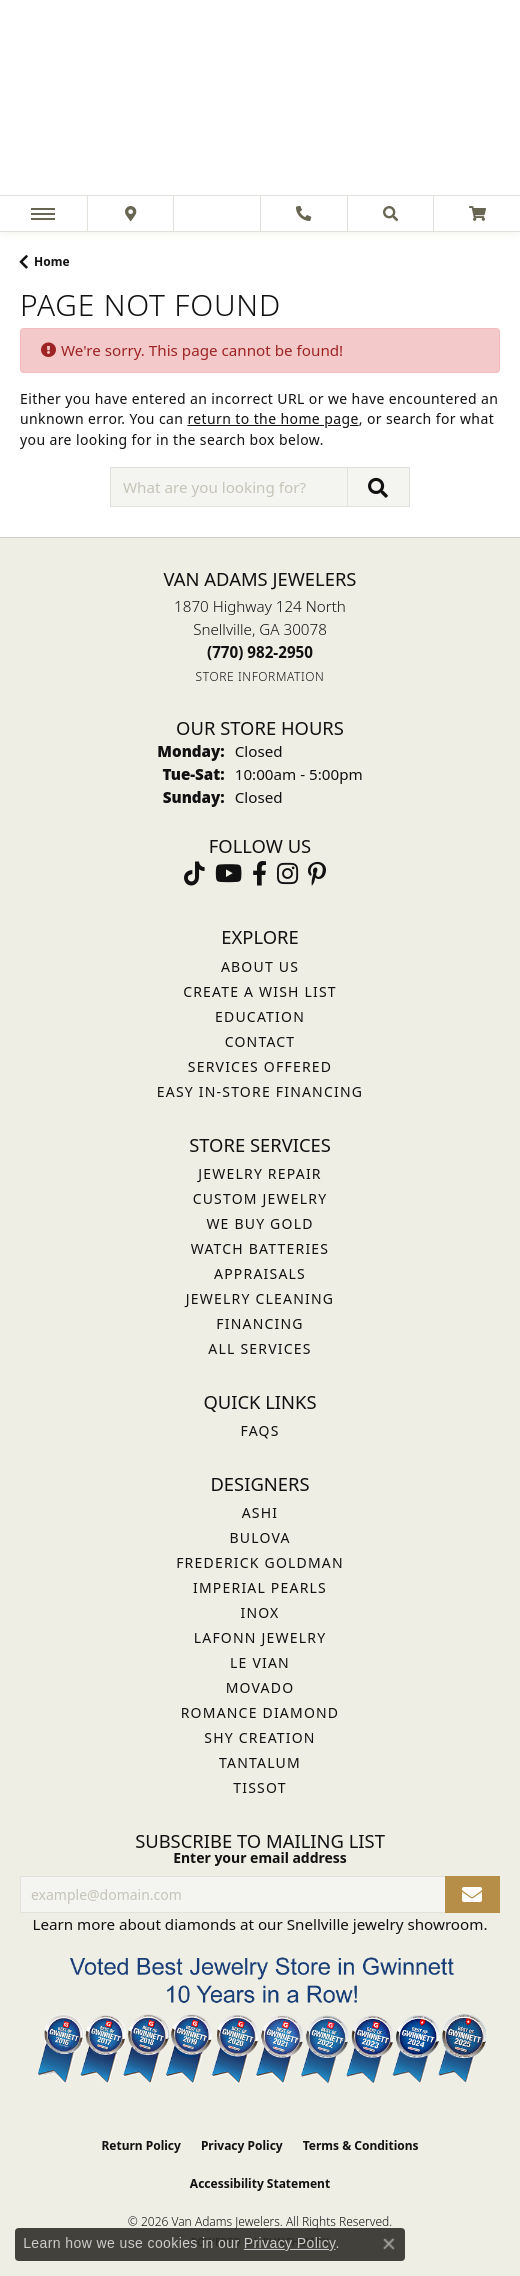 Image resolution: width=520 pixels, height=2276 pixels. I want to click on Create a Wish List, so click(260, 991).